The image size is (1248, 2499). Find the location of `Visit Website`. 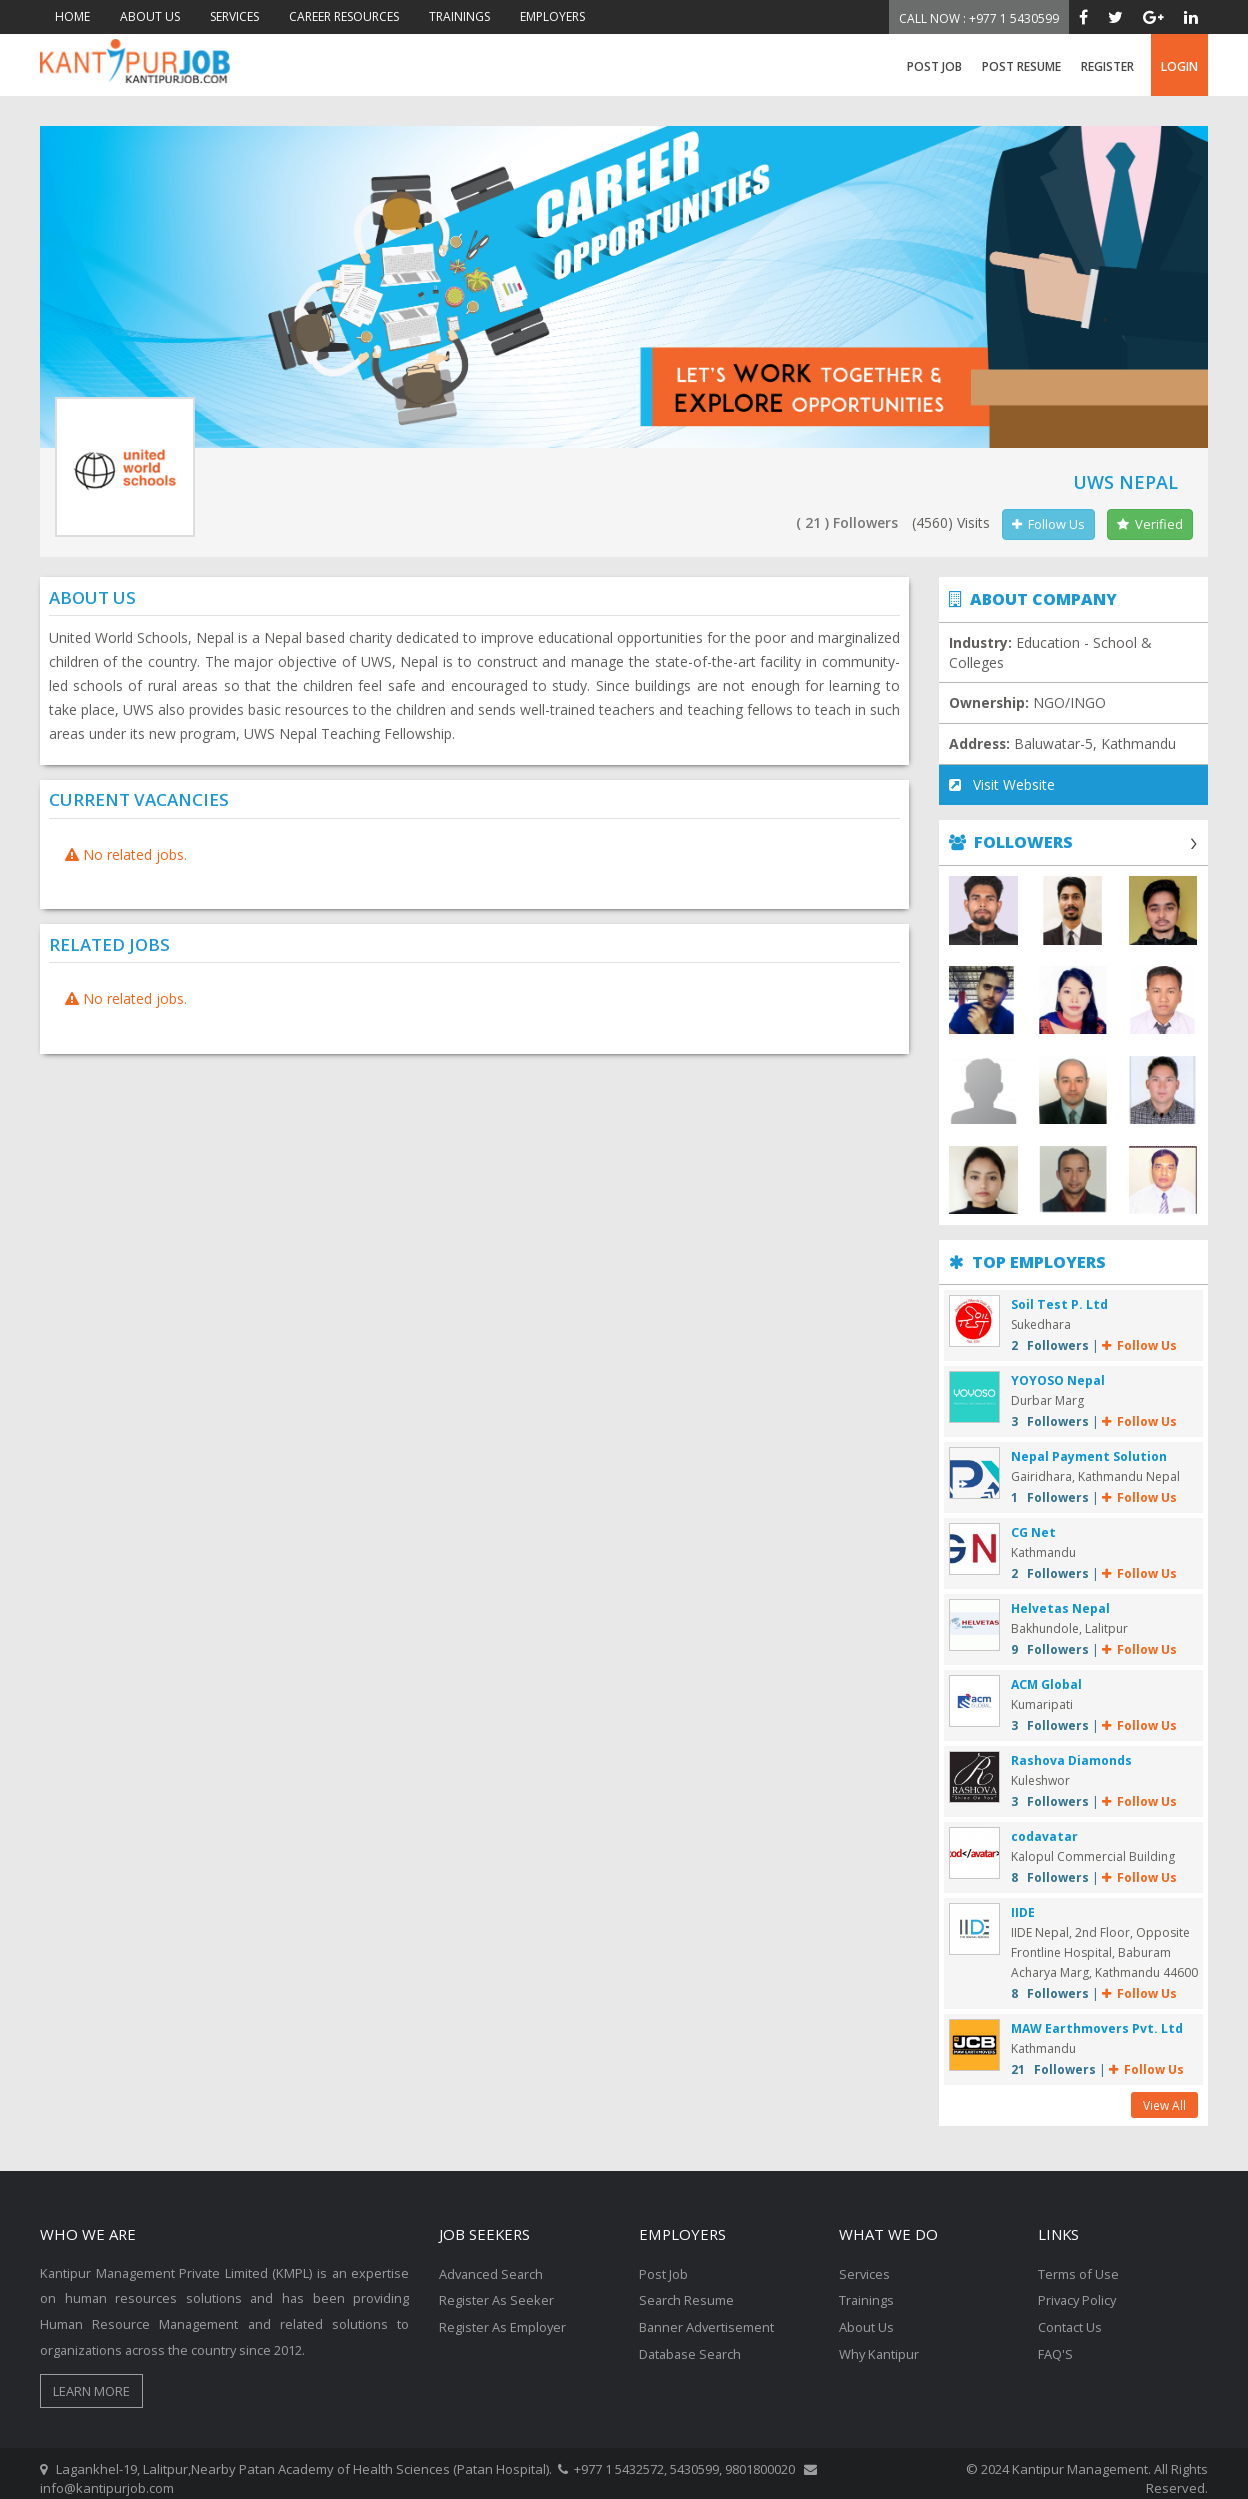

Visit Website is located at coordinates (1002, 785).